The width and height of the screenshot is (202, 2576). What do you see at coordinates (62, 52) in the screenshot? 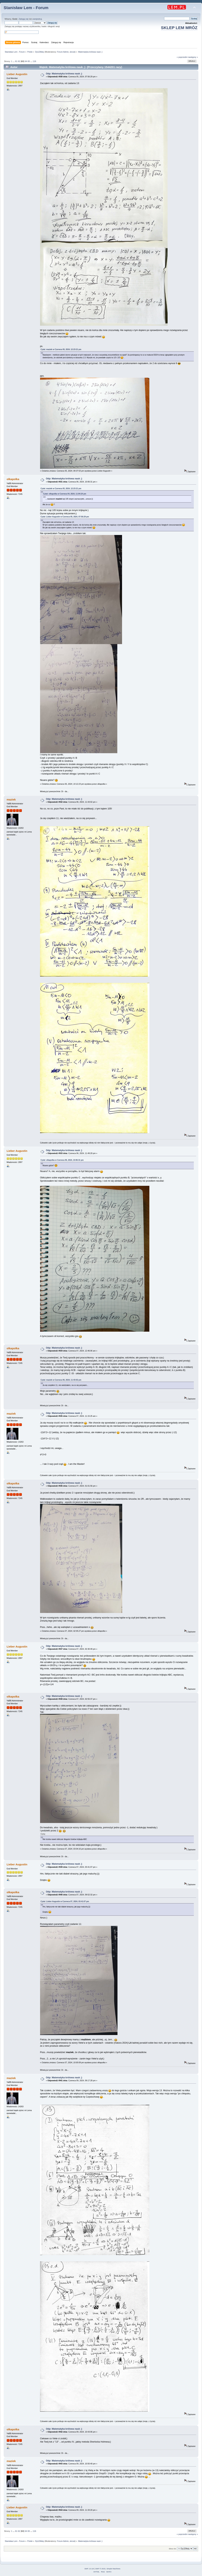
I see `Forum Admin` at bounding box center [62, 52].